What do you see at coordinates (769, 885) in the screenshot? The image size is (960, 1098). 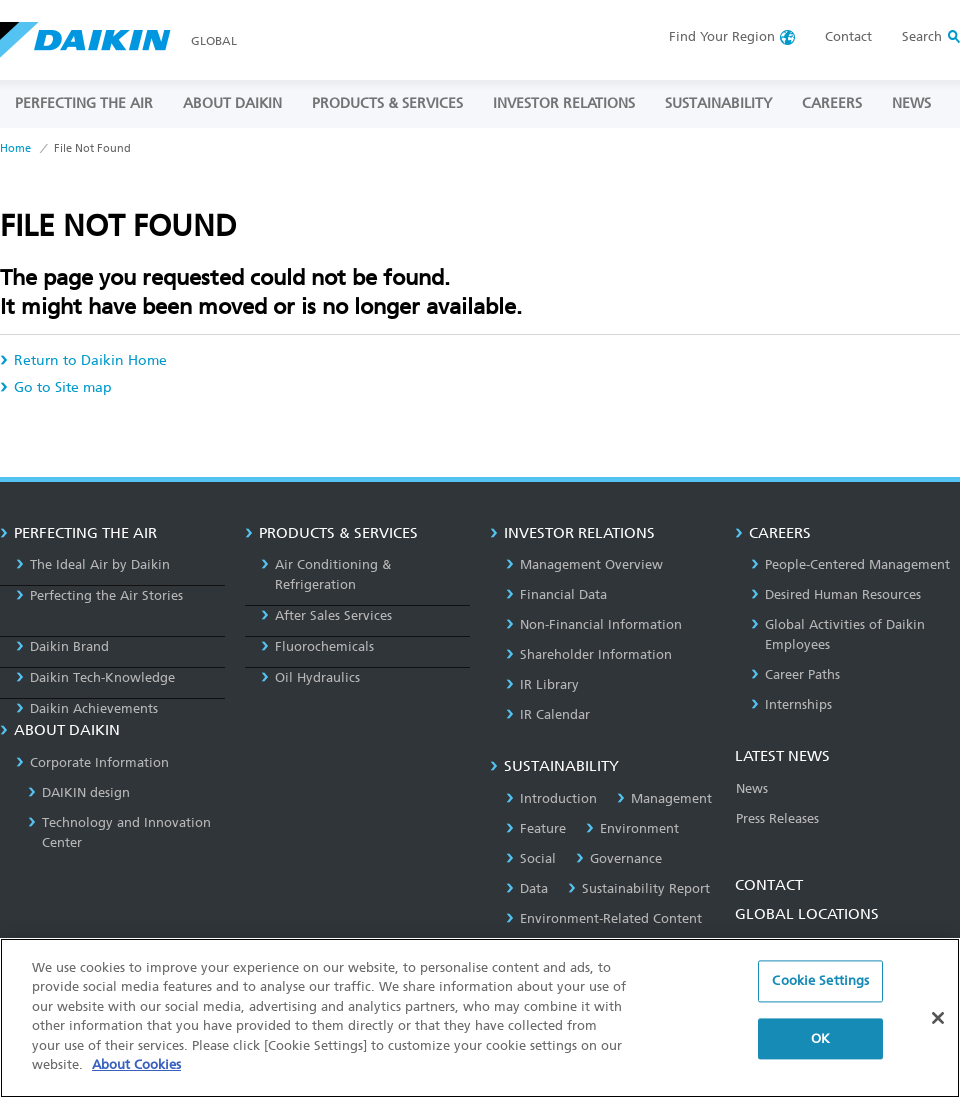 I see `CONTACT` at bounding box center [769, 885].